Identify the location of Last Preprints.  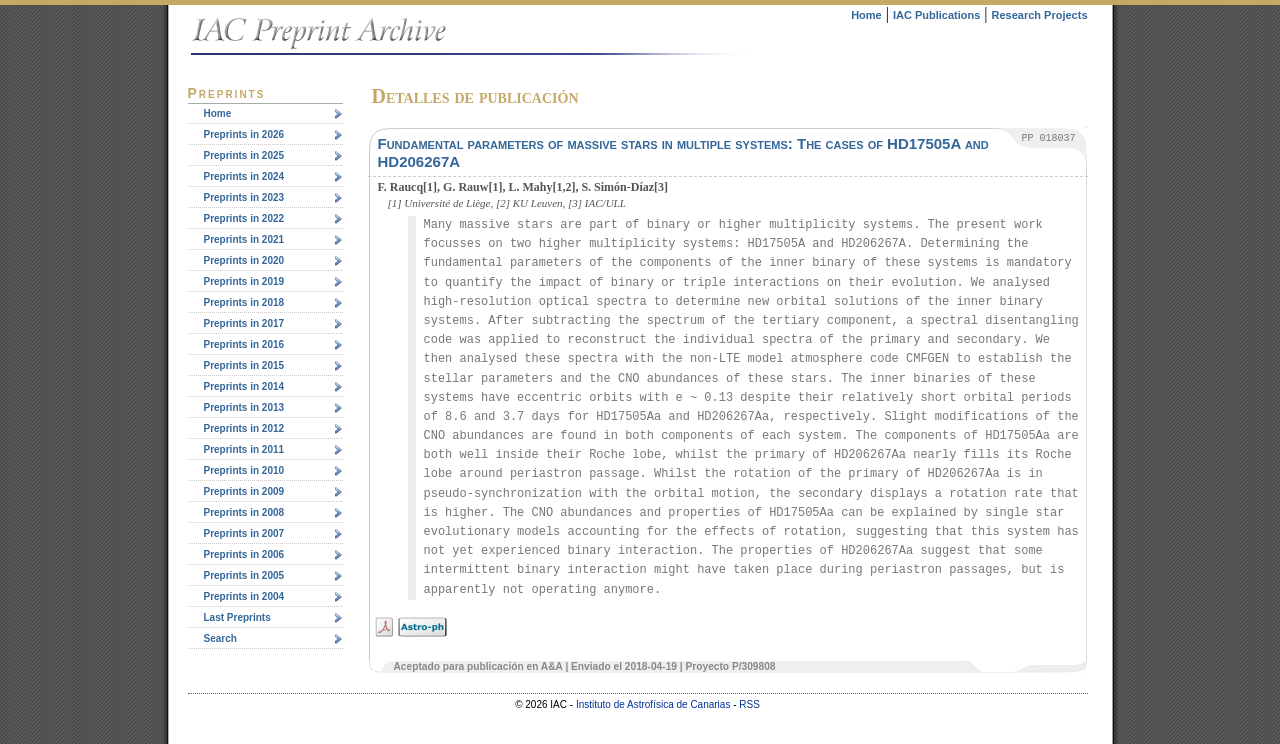
(237, 617).